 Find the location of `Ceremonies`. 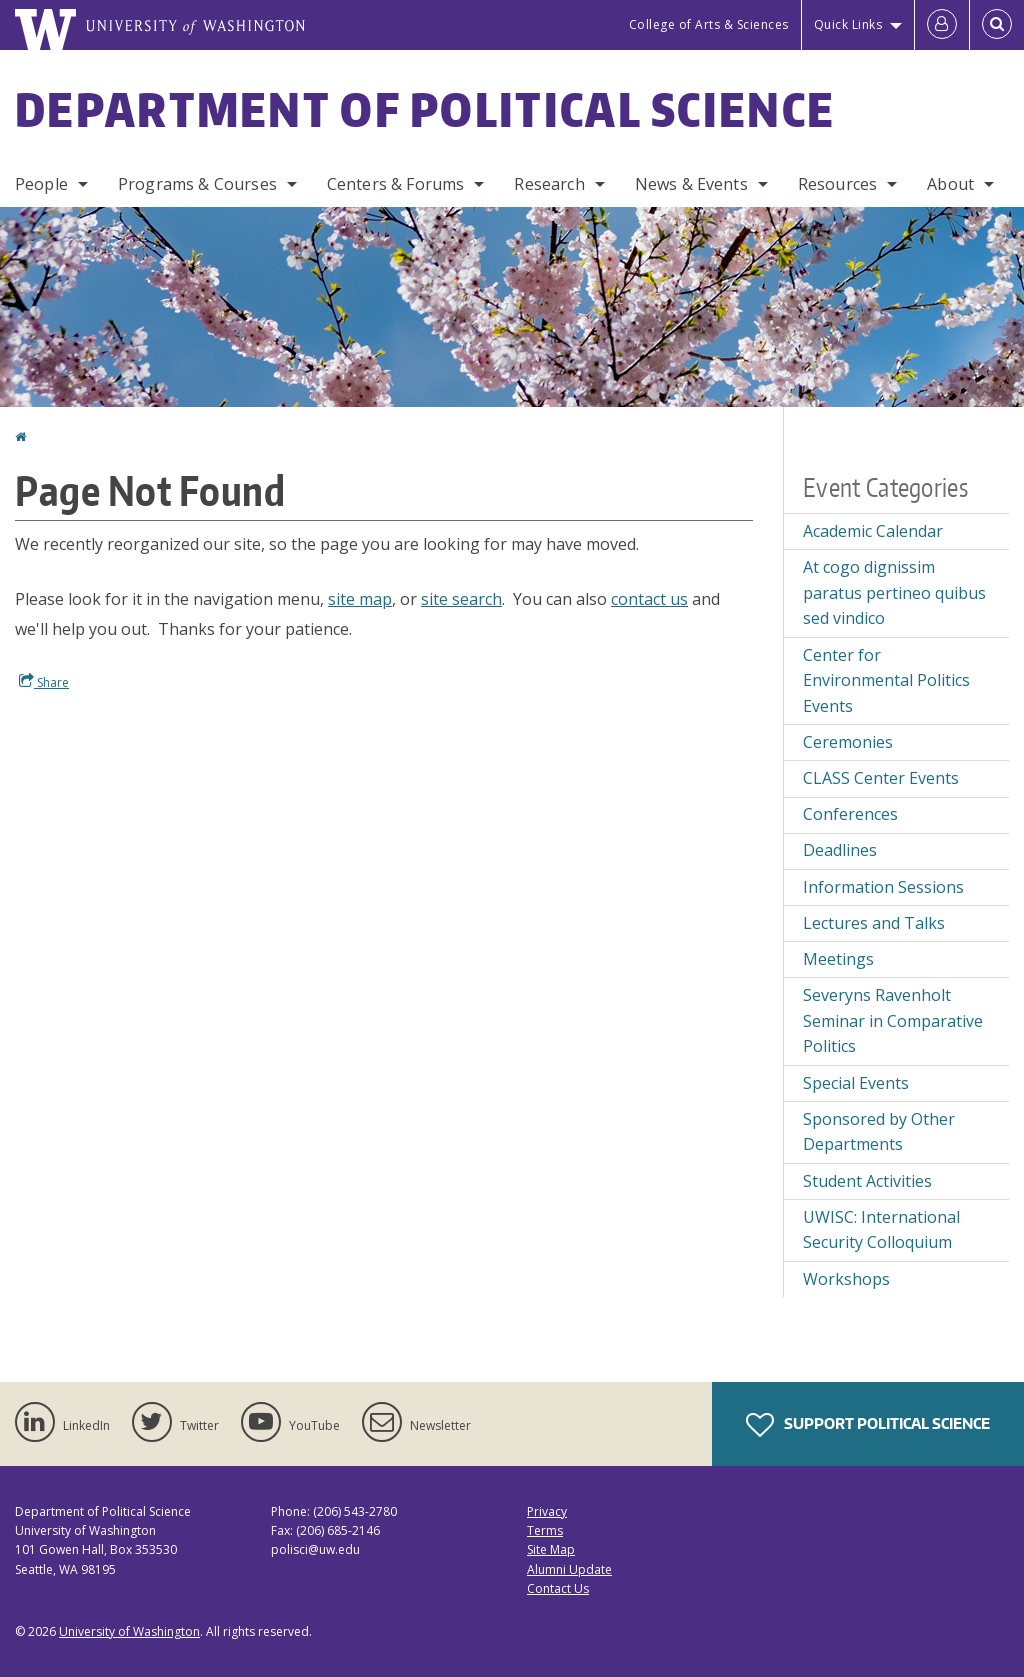

Ceremonies is located at coordinates (848, 742).